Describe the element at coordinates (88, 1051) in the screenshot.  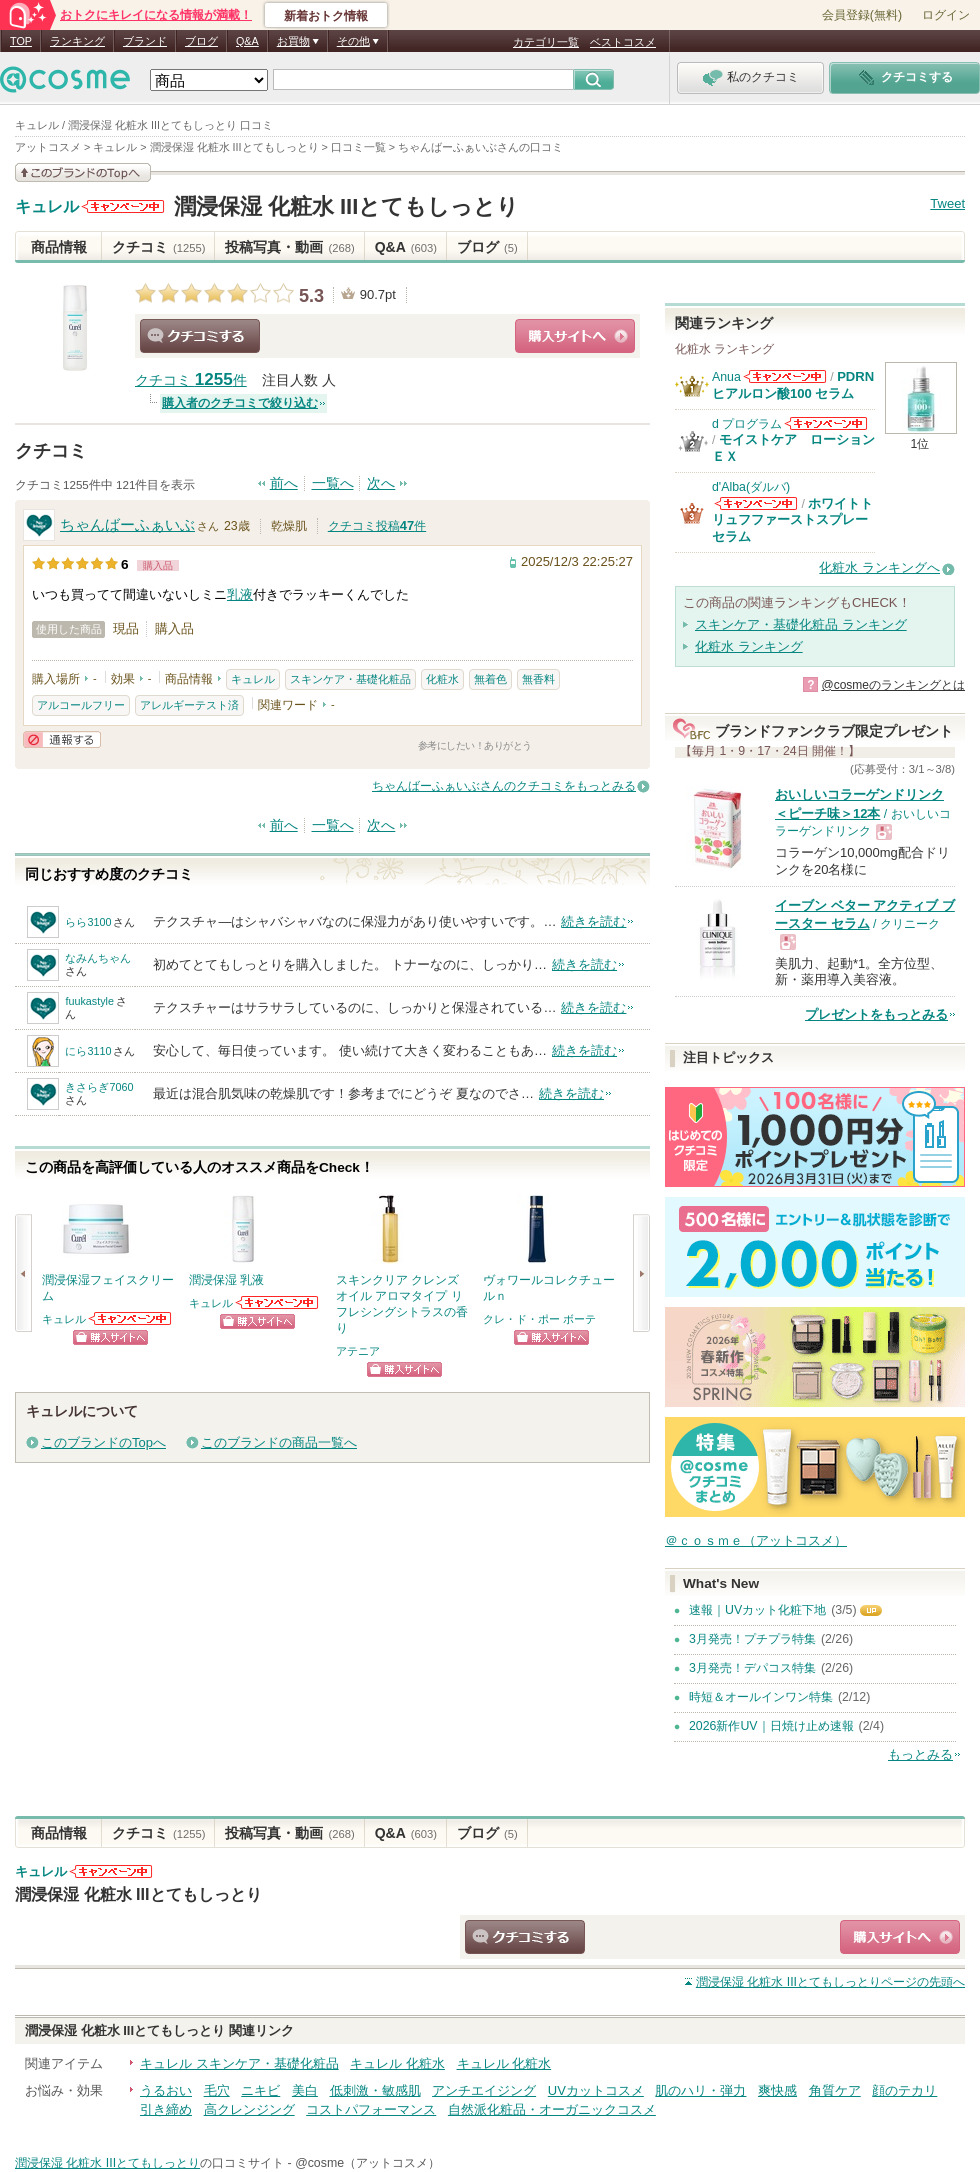
I see `にら3110` at that location.